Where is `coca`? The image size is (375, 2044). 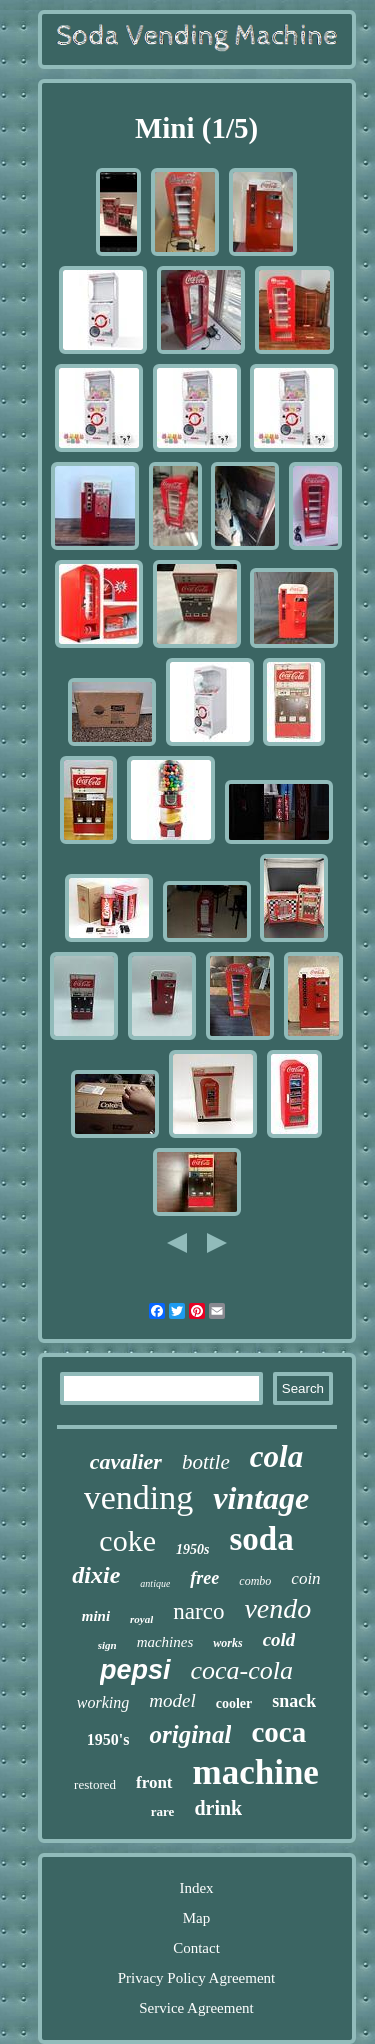
coca is located at coordinates (278, 1732).